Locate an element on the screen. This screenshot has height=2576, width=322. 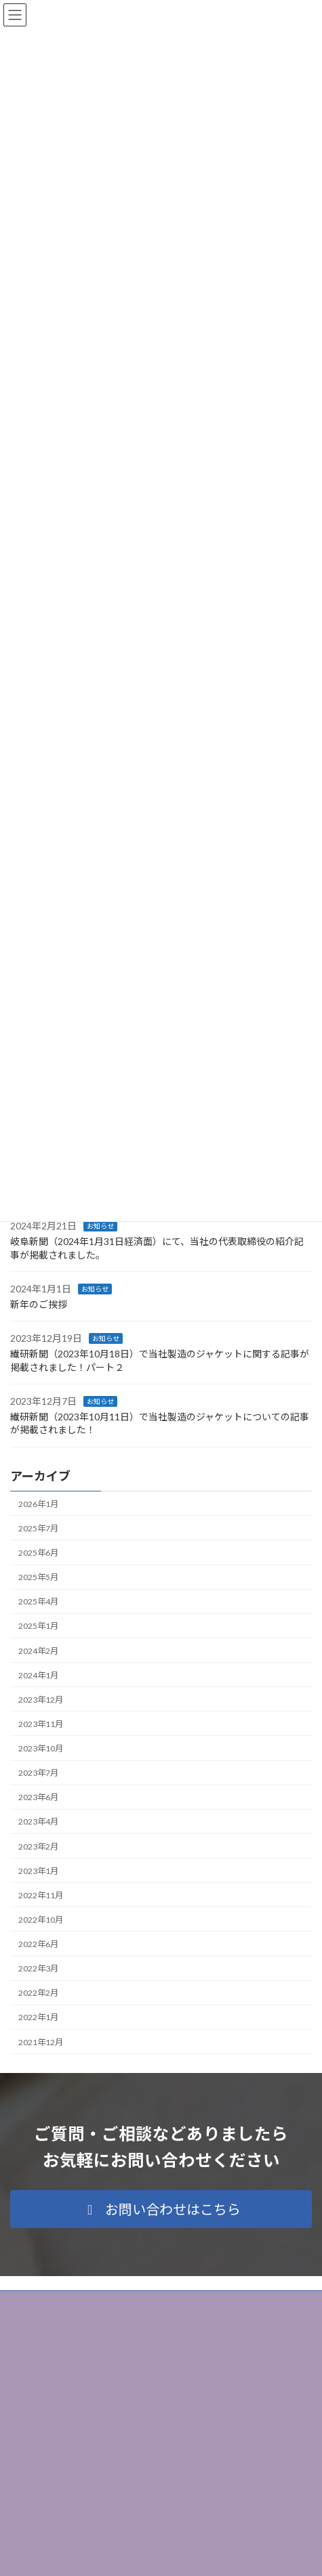
2023年2月 is located at coordinates (38, 1846).